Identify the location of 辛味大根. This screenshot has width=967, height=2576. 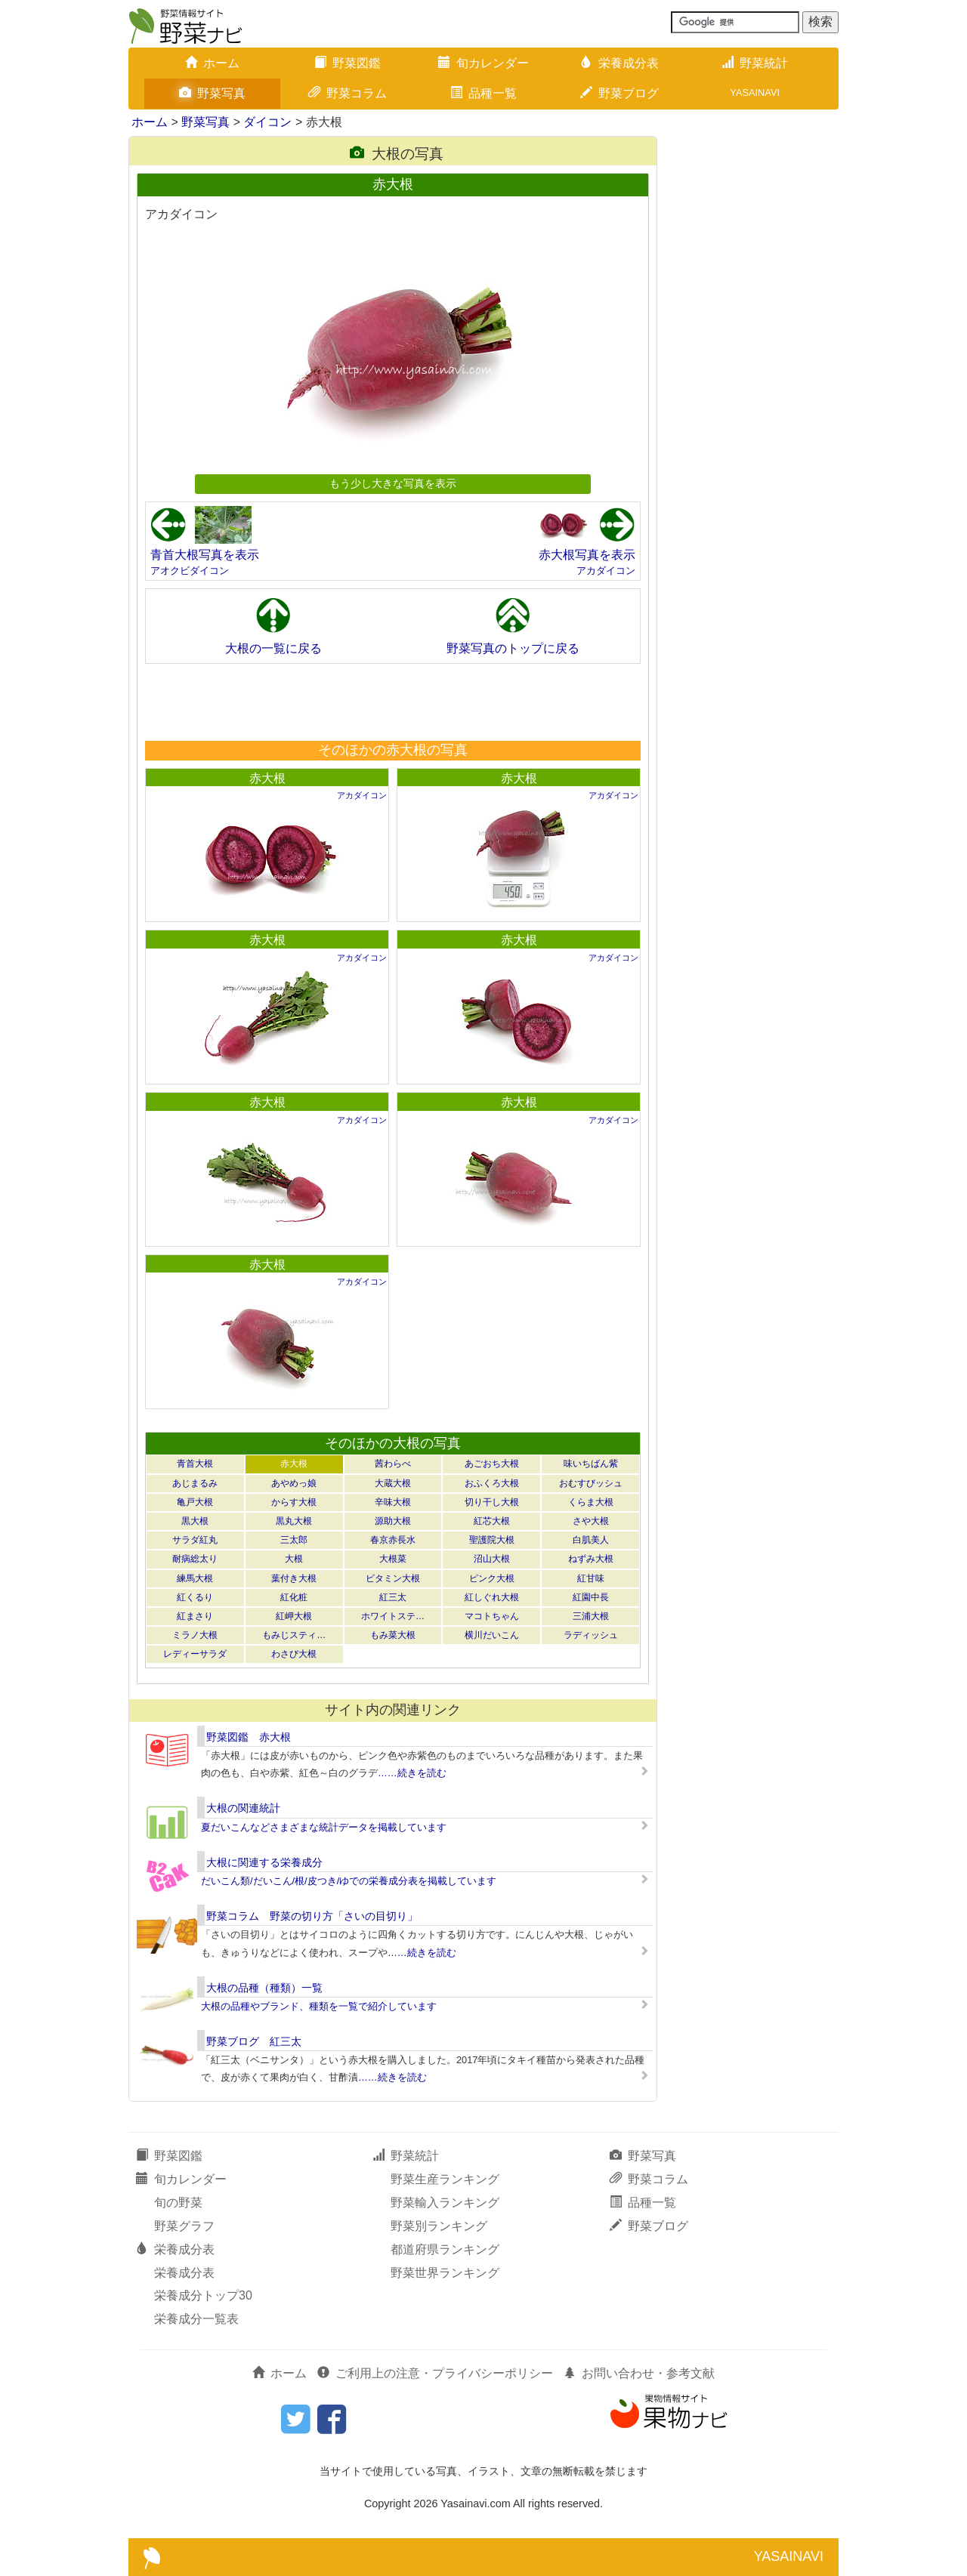
(393, 1502).